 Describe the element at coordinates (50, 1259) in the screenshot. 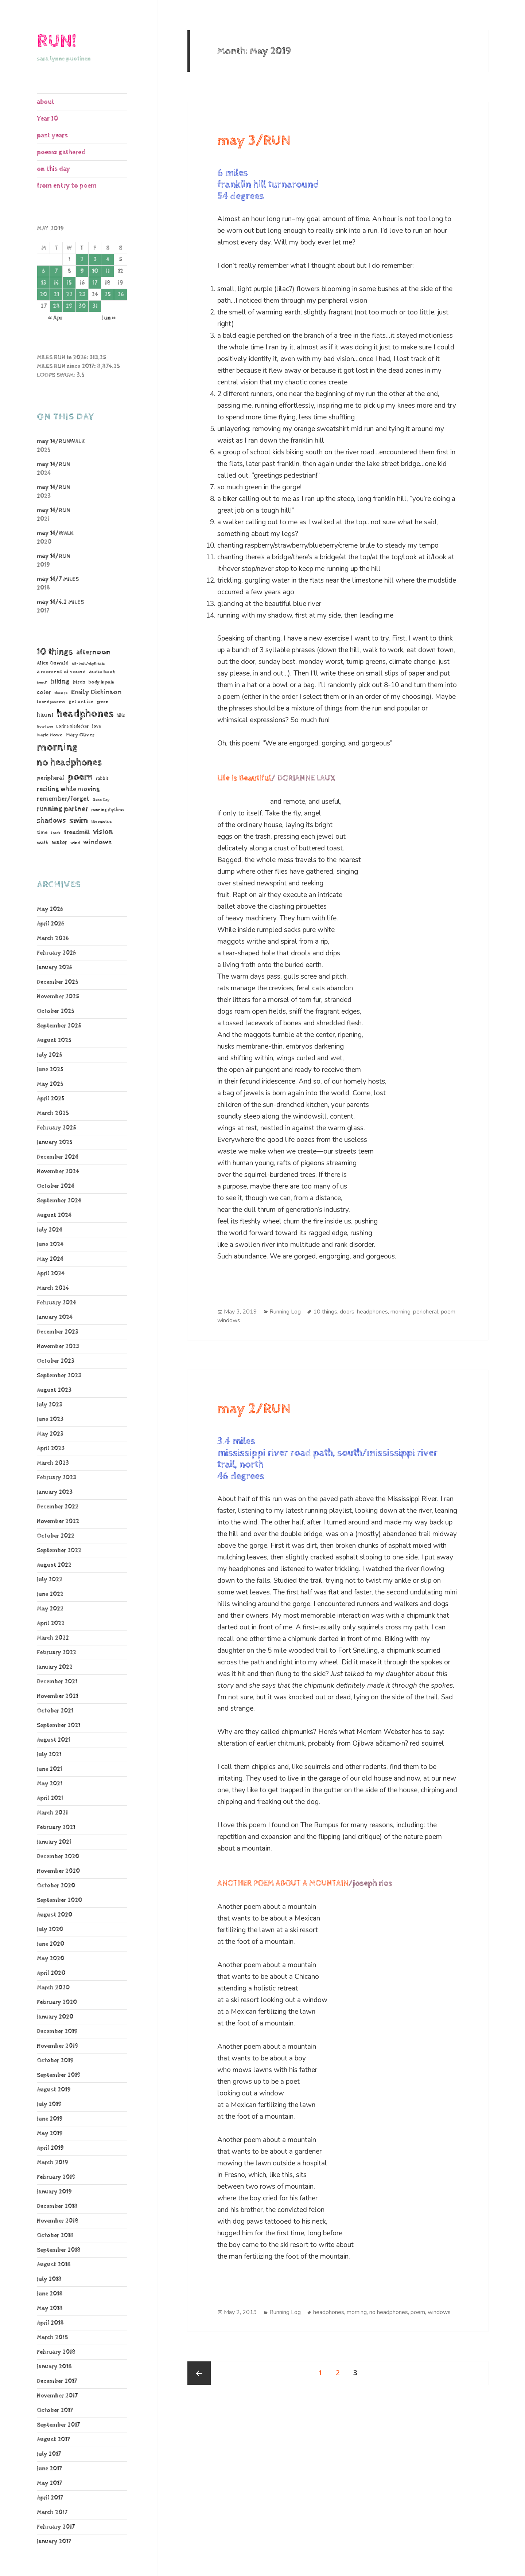

I see `May 2024` at that location.